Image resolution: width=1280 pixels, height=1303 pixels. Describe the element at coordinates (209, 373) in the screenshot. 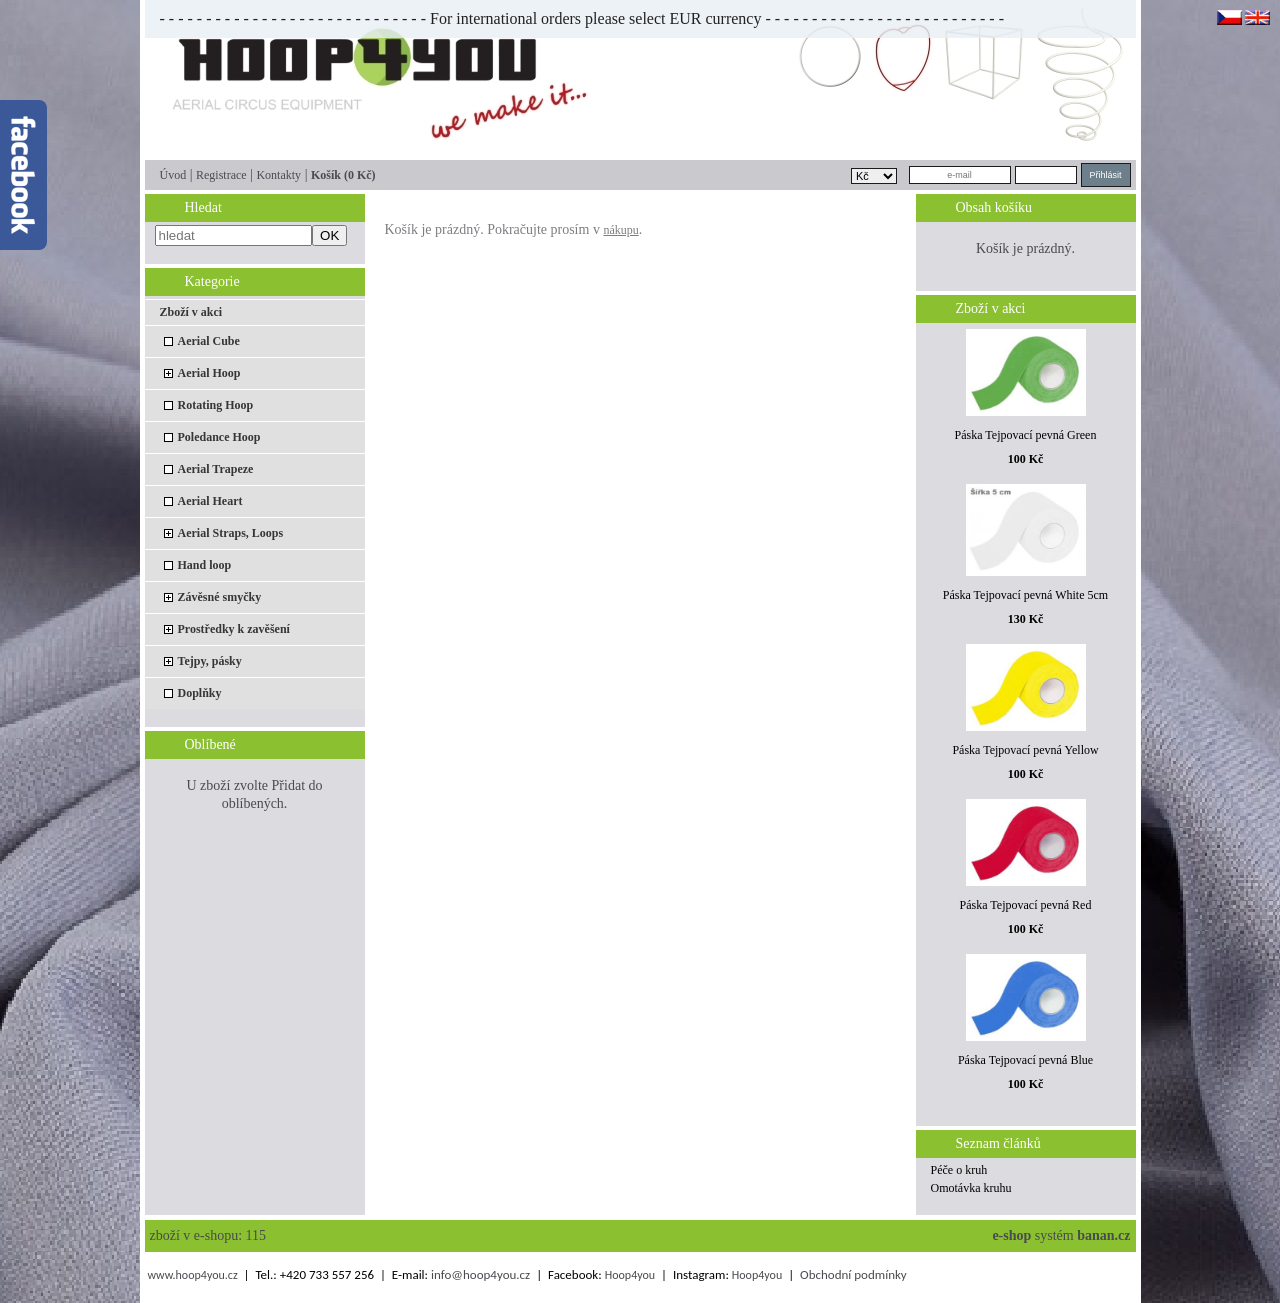

I see `Aerial Hoop` at that location.